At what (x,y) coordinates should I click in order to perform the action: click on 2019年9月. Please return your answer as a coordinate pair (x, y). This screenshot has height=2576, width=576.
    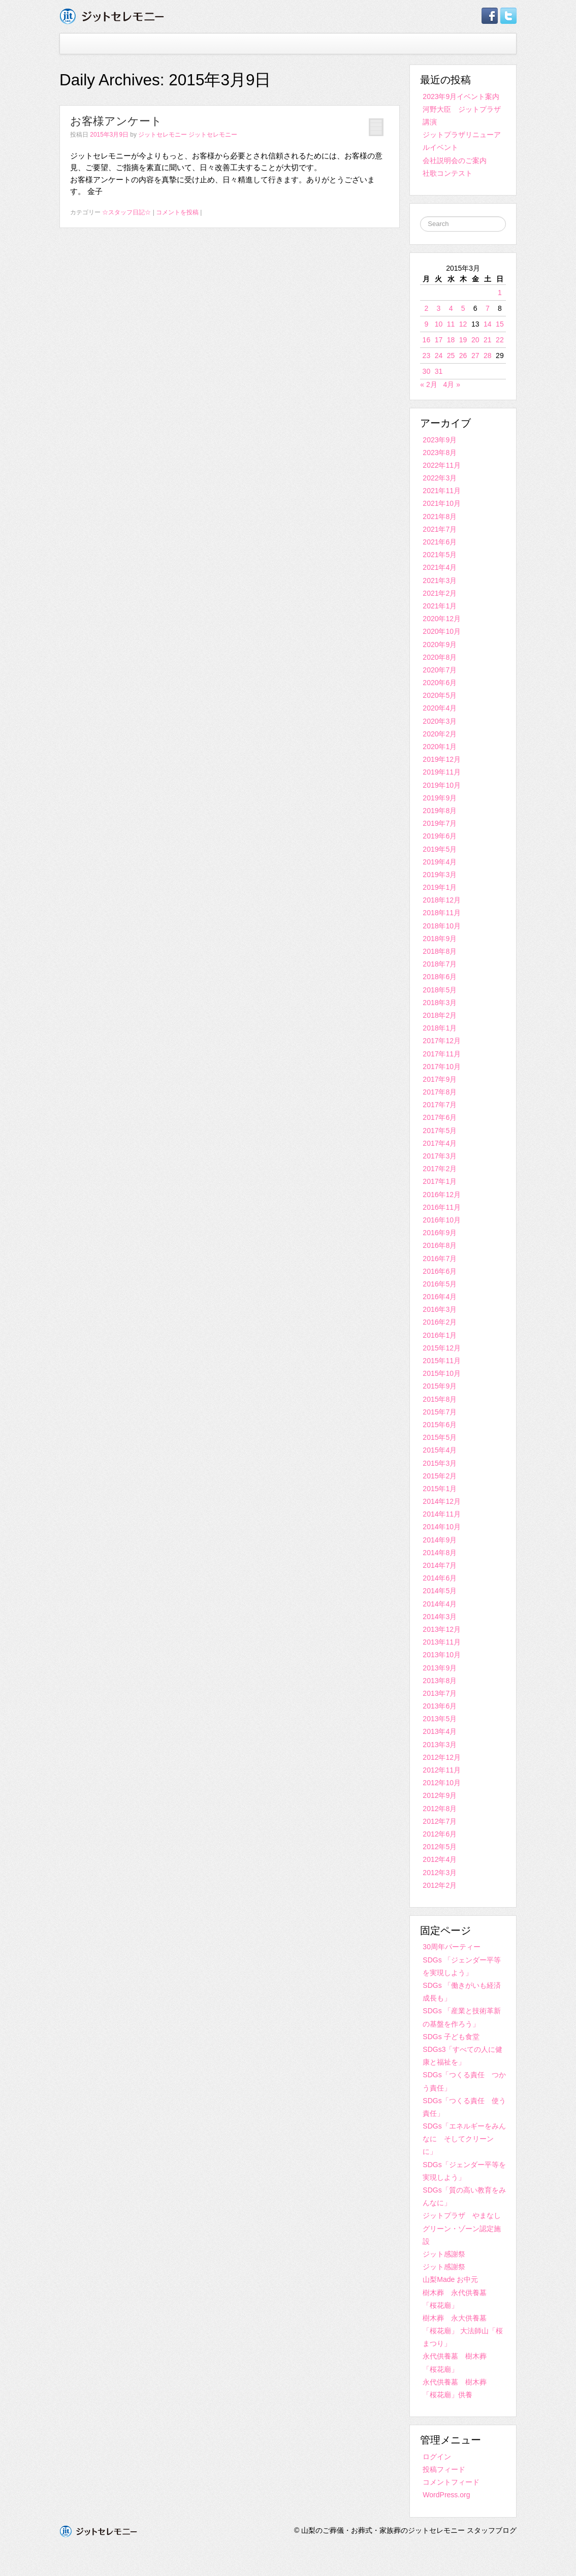
    Looking at the image, I should click on (440, 798).